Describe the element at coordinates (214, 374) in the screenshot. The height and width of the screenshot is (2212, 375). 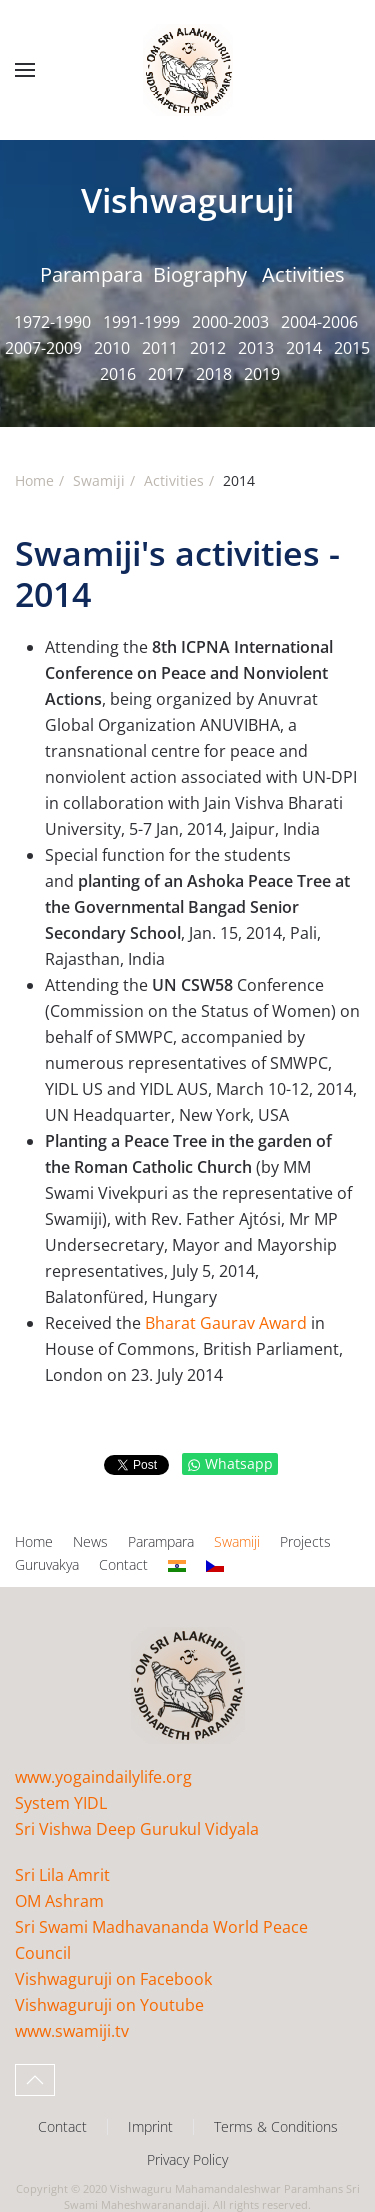
I see `2018` at that location.